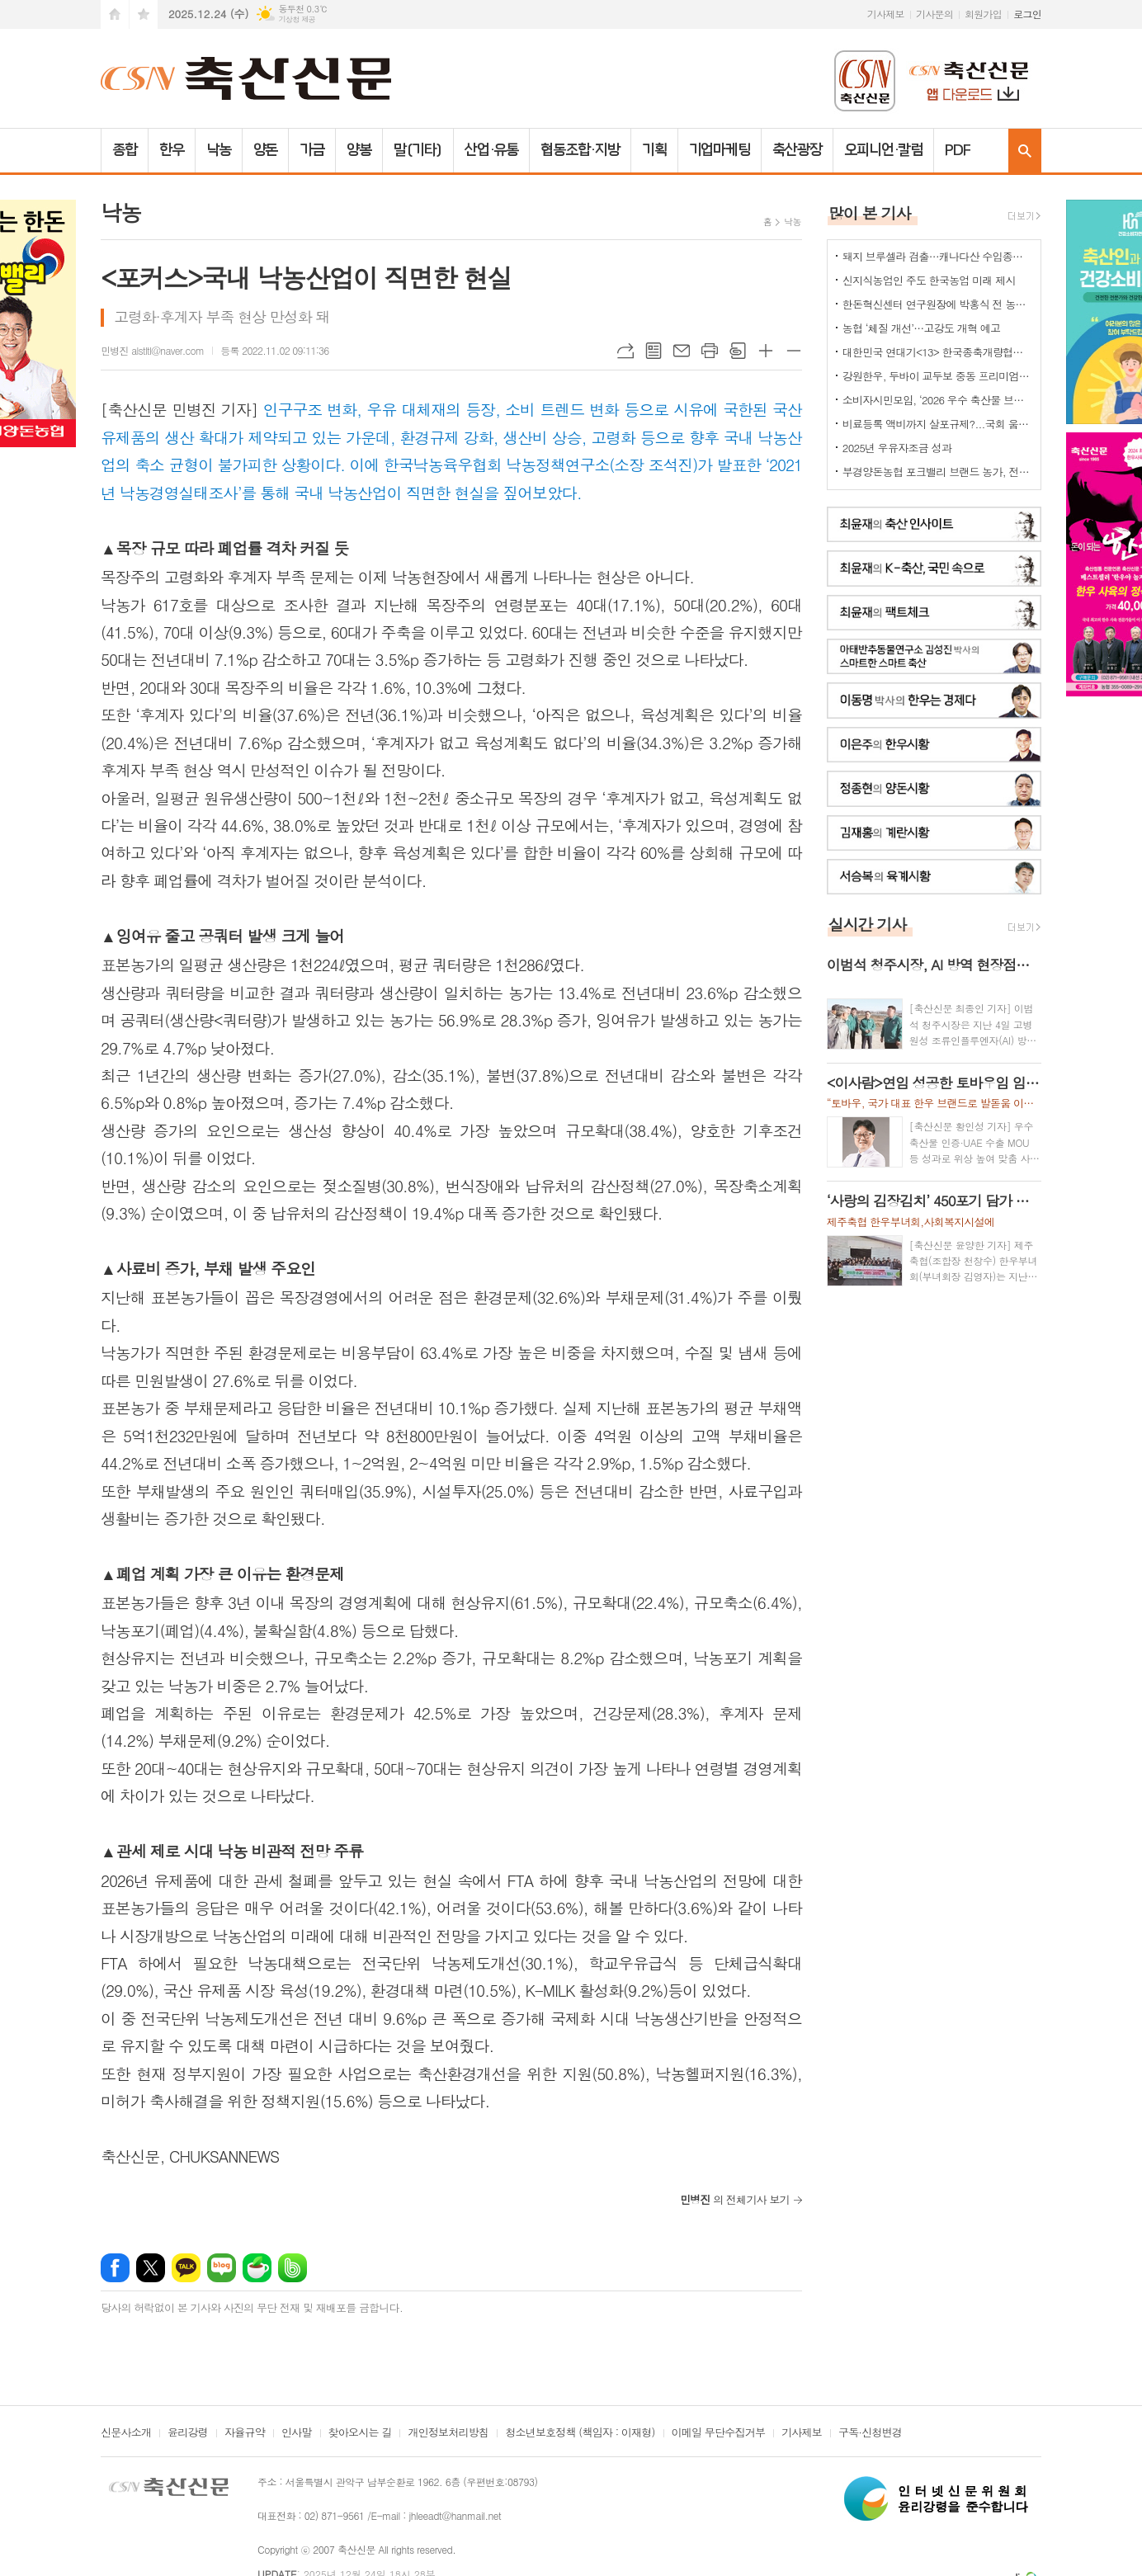 This screenshot has height=2576, width=1142. I want to click on 말(기타), so click(418, 150).